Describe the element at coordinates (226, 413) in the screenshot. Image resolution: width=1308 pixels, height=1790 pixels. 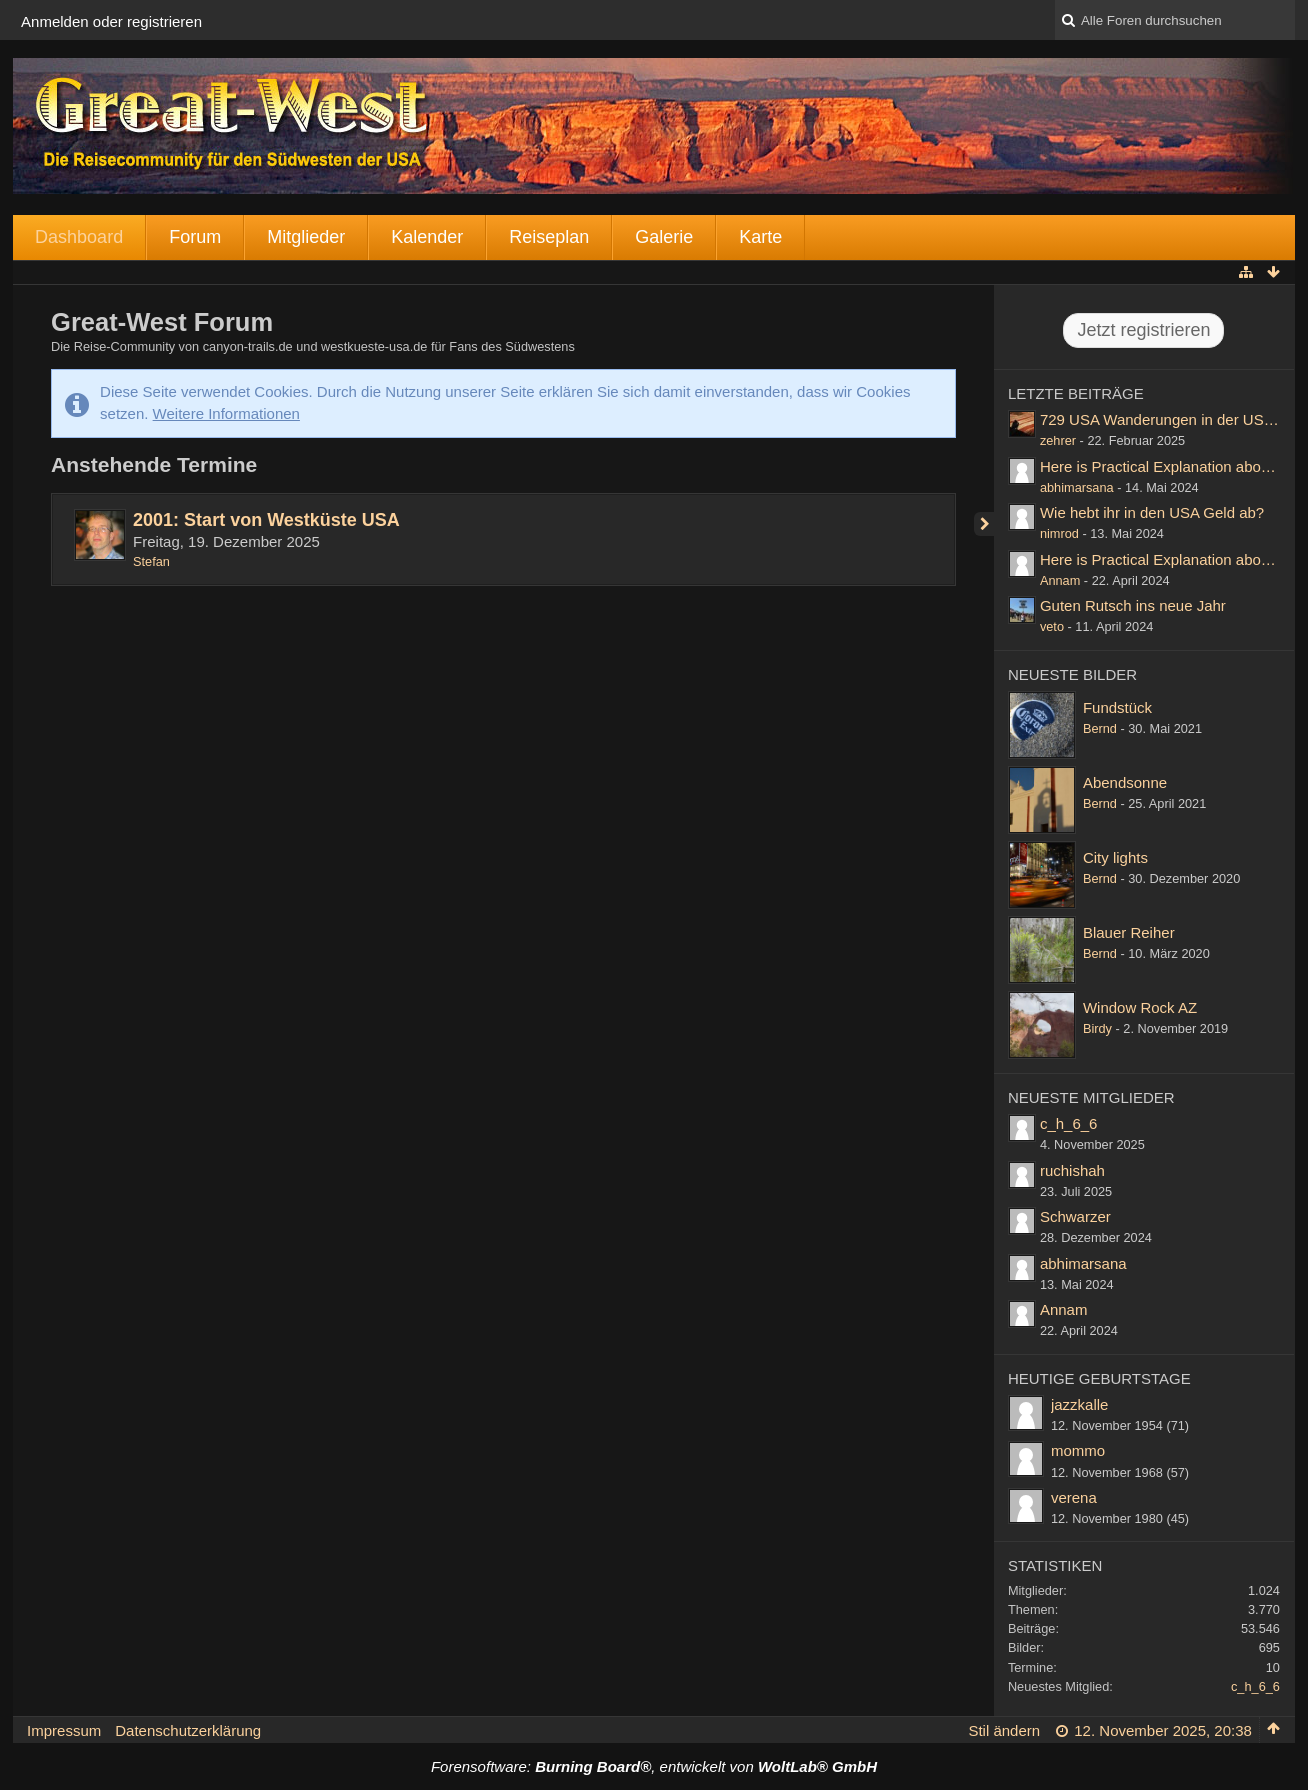
I see `Weitere Informationen` at that location.